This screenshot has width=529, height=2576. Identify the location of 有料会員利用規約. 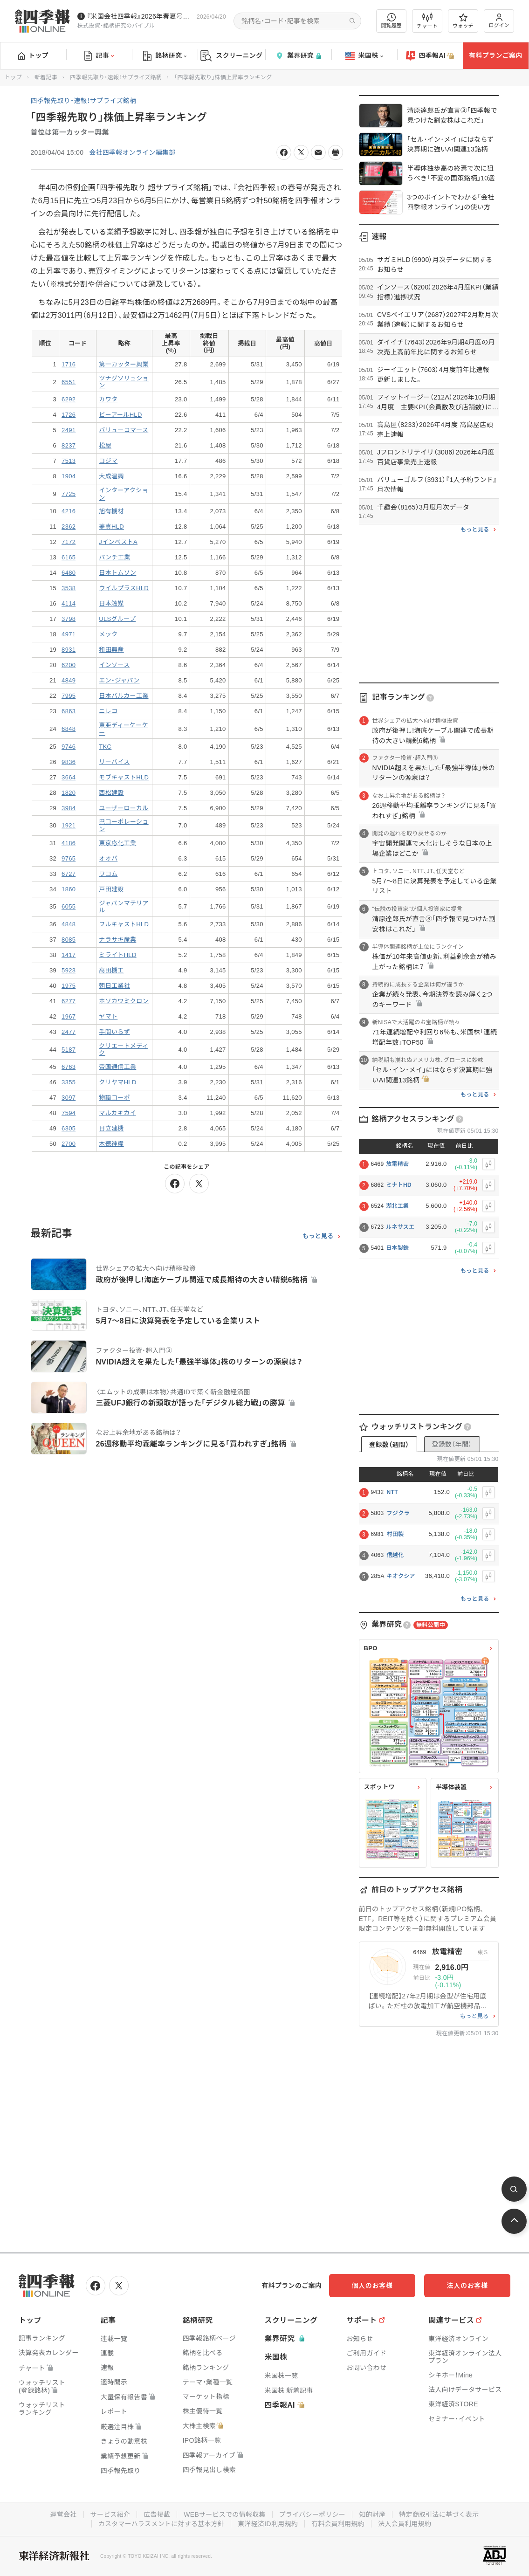
(337, 2524).